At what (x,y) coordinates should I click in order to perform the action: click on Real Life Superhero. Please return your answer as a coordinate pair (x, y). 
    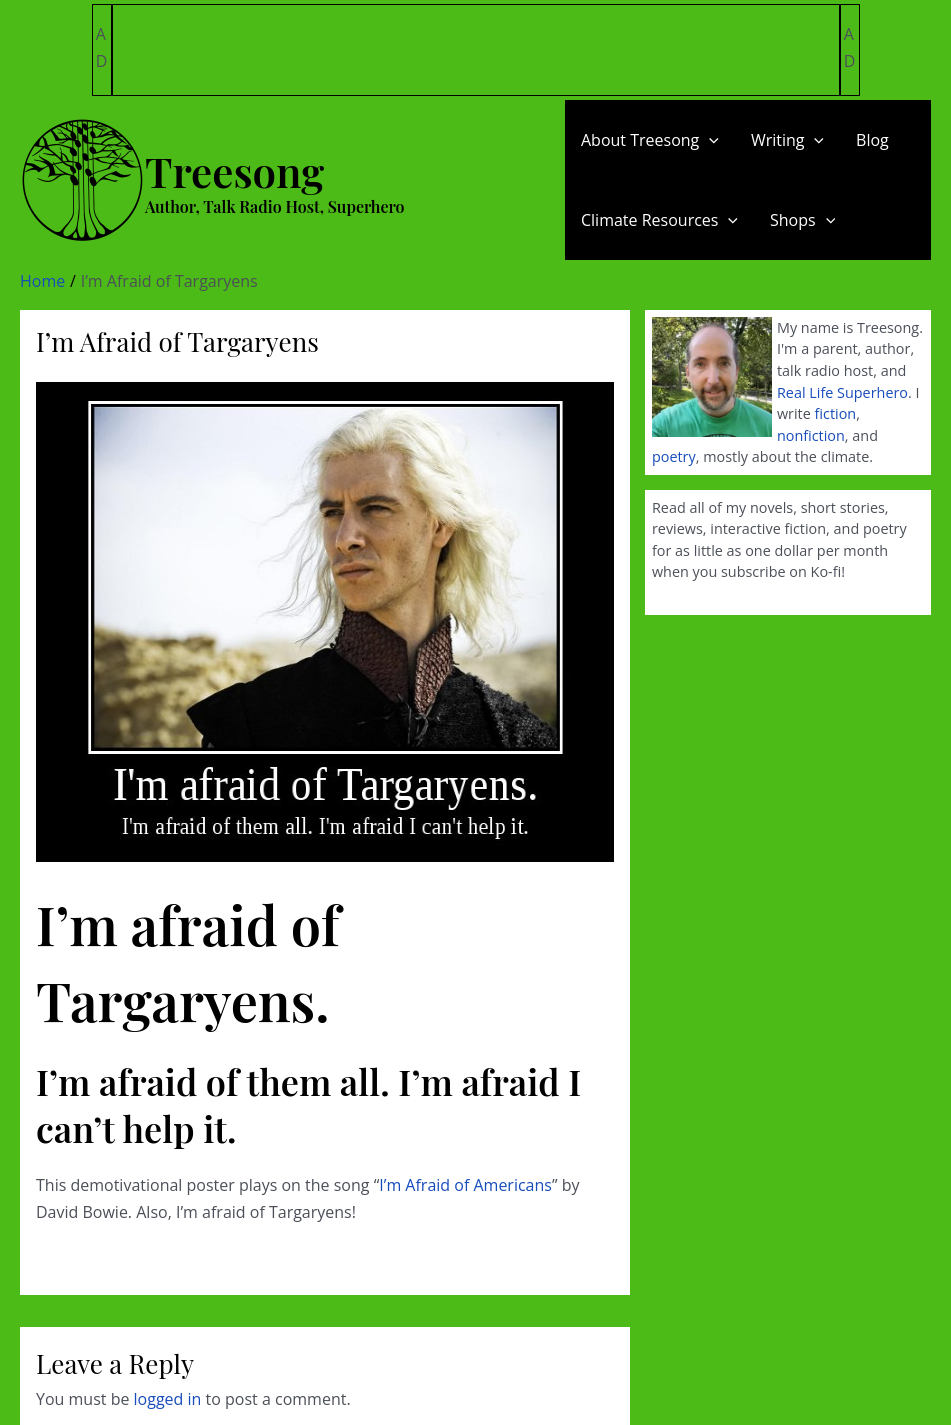
    Looking at the image, I should click on (842, 392).